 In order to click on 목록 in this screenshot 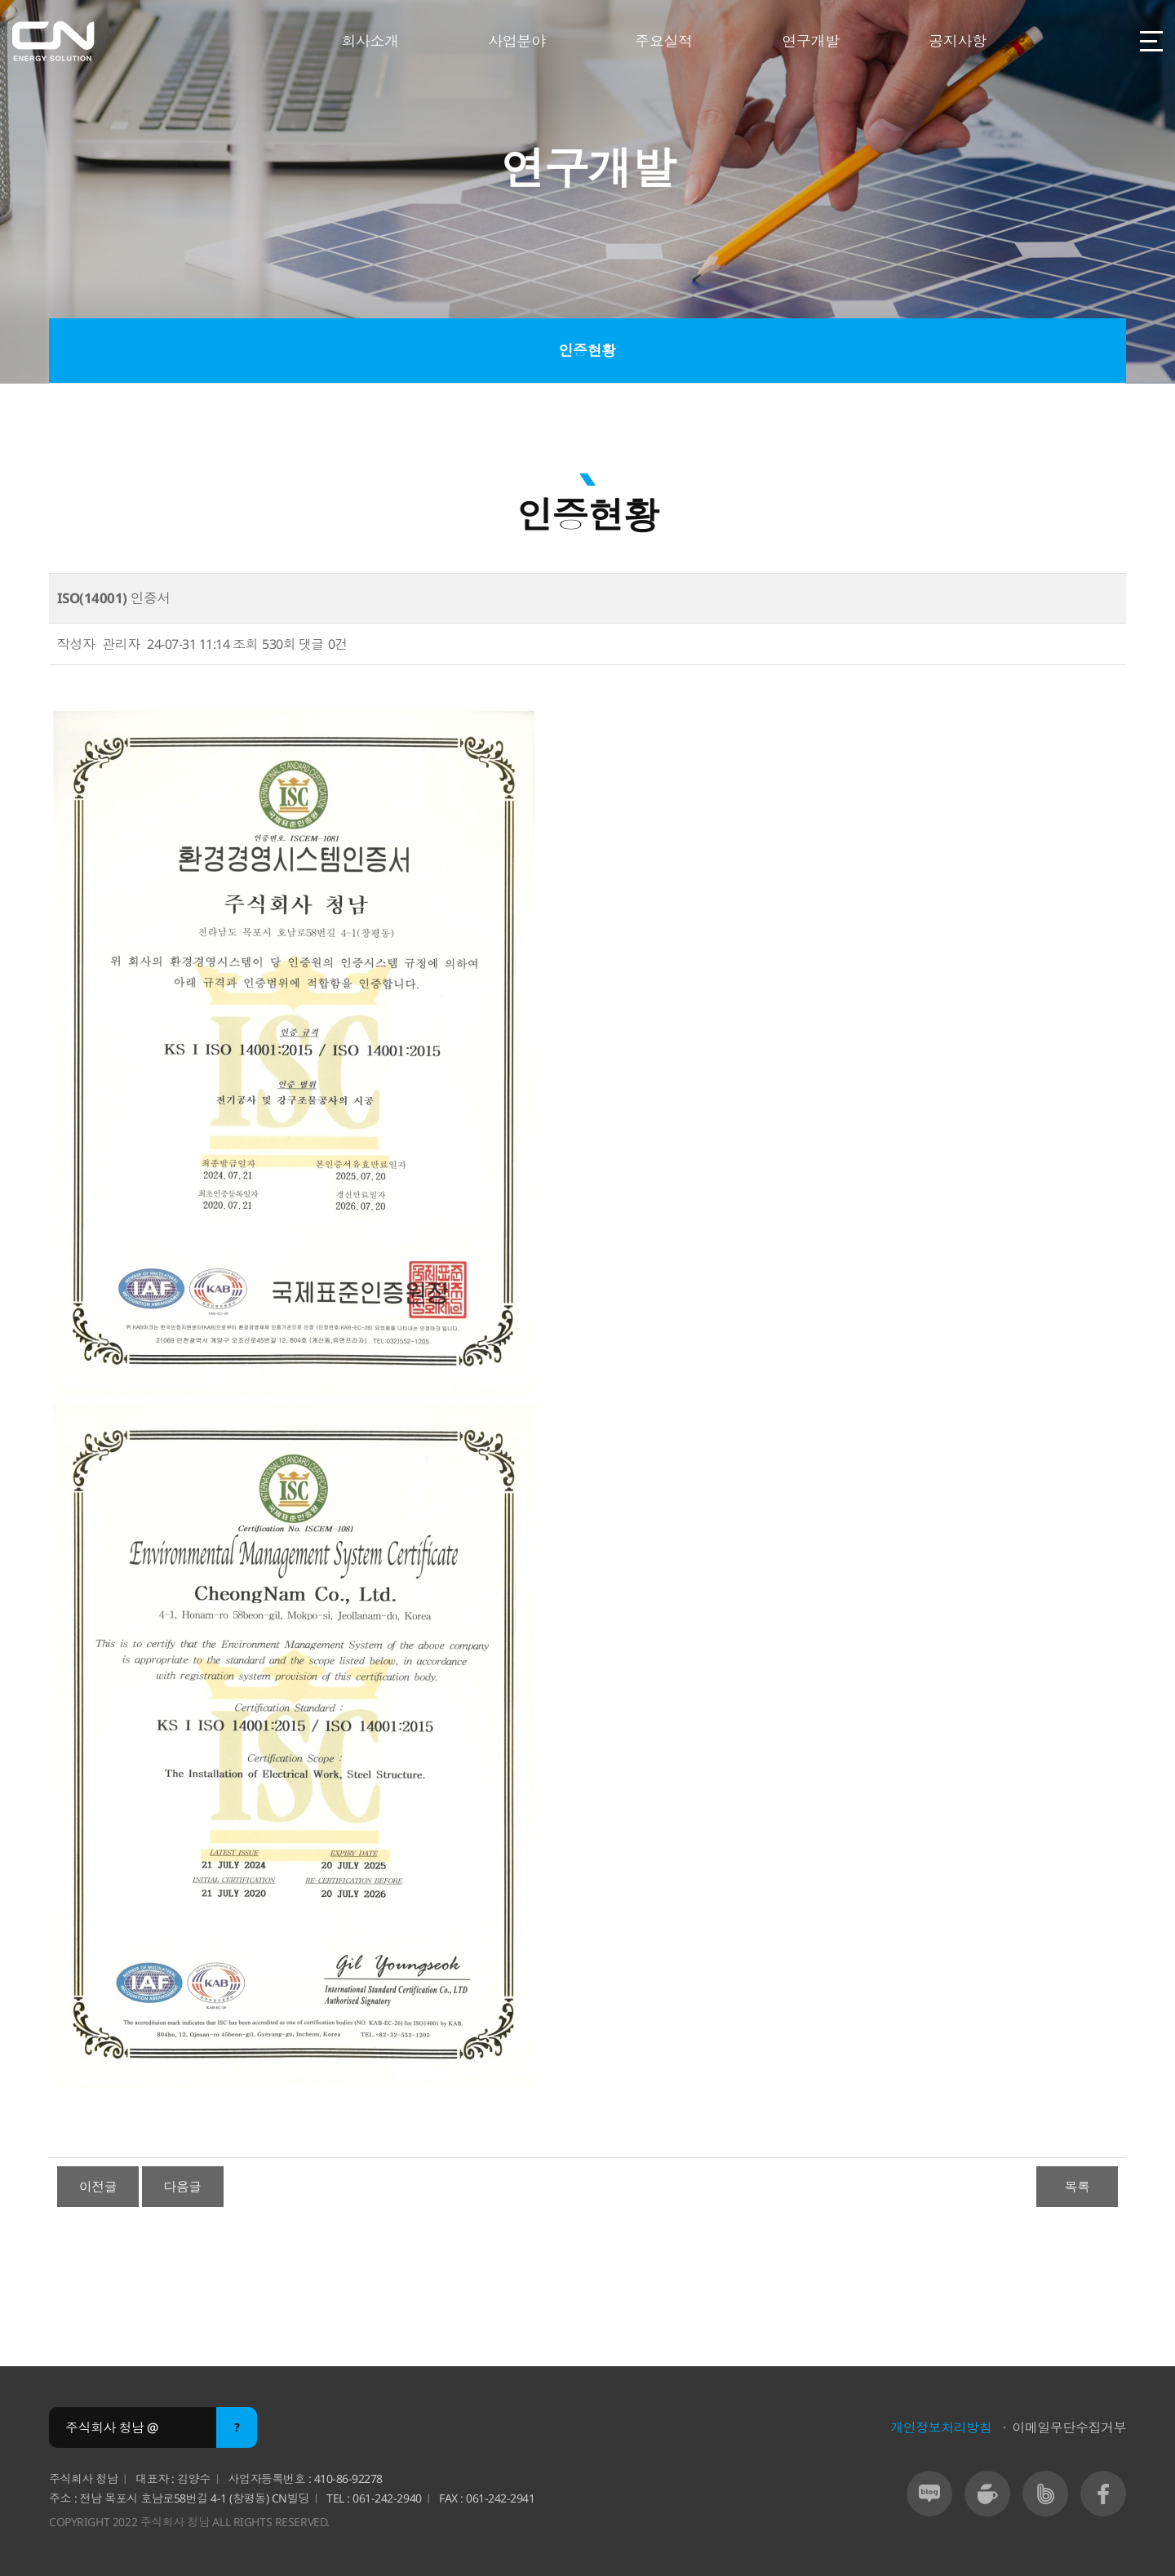, I will do `click(1076, 2187)`.